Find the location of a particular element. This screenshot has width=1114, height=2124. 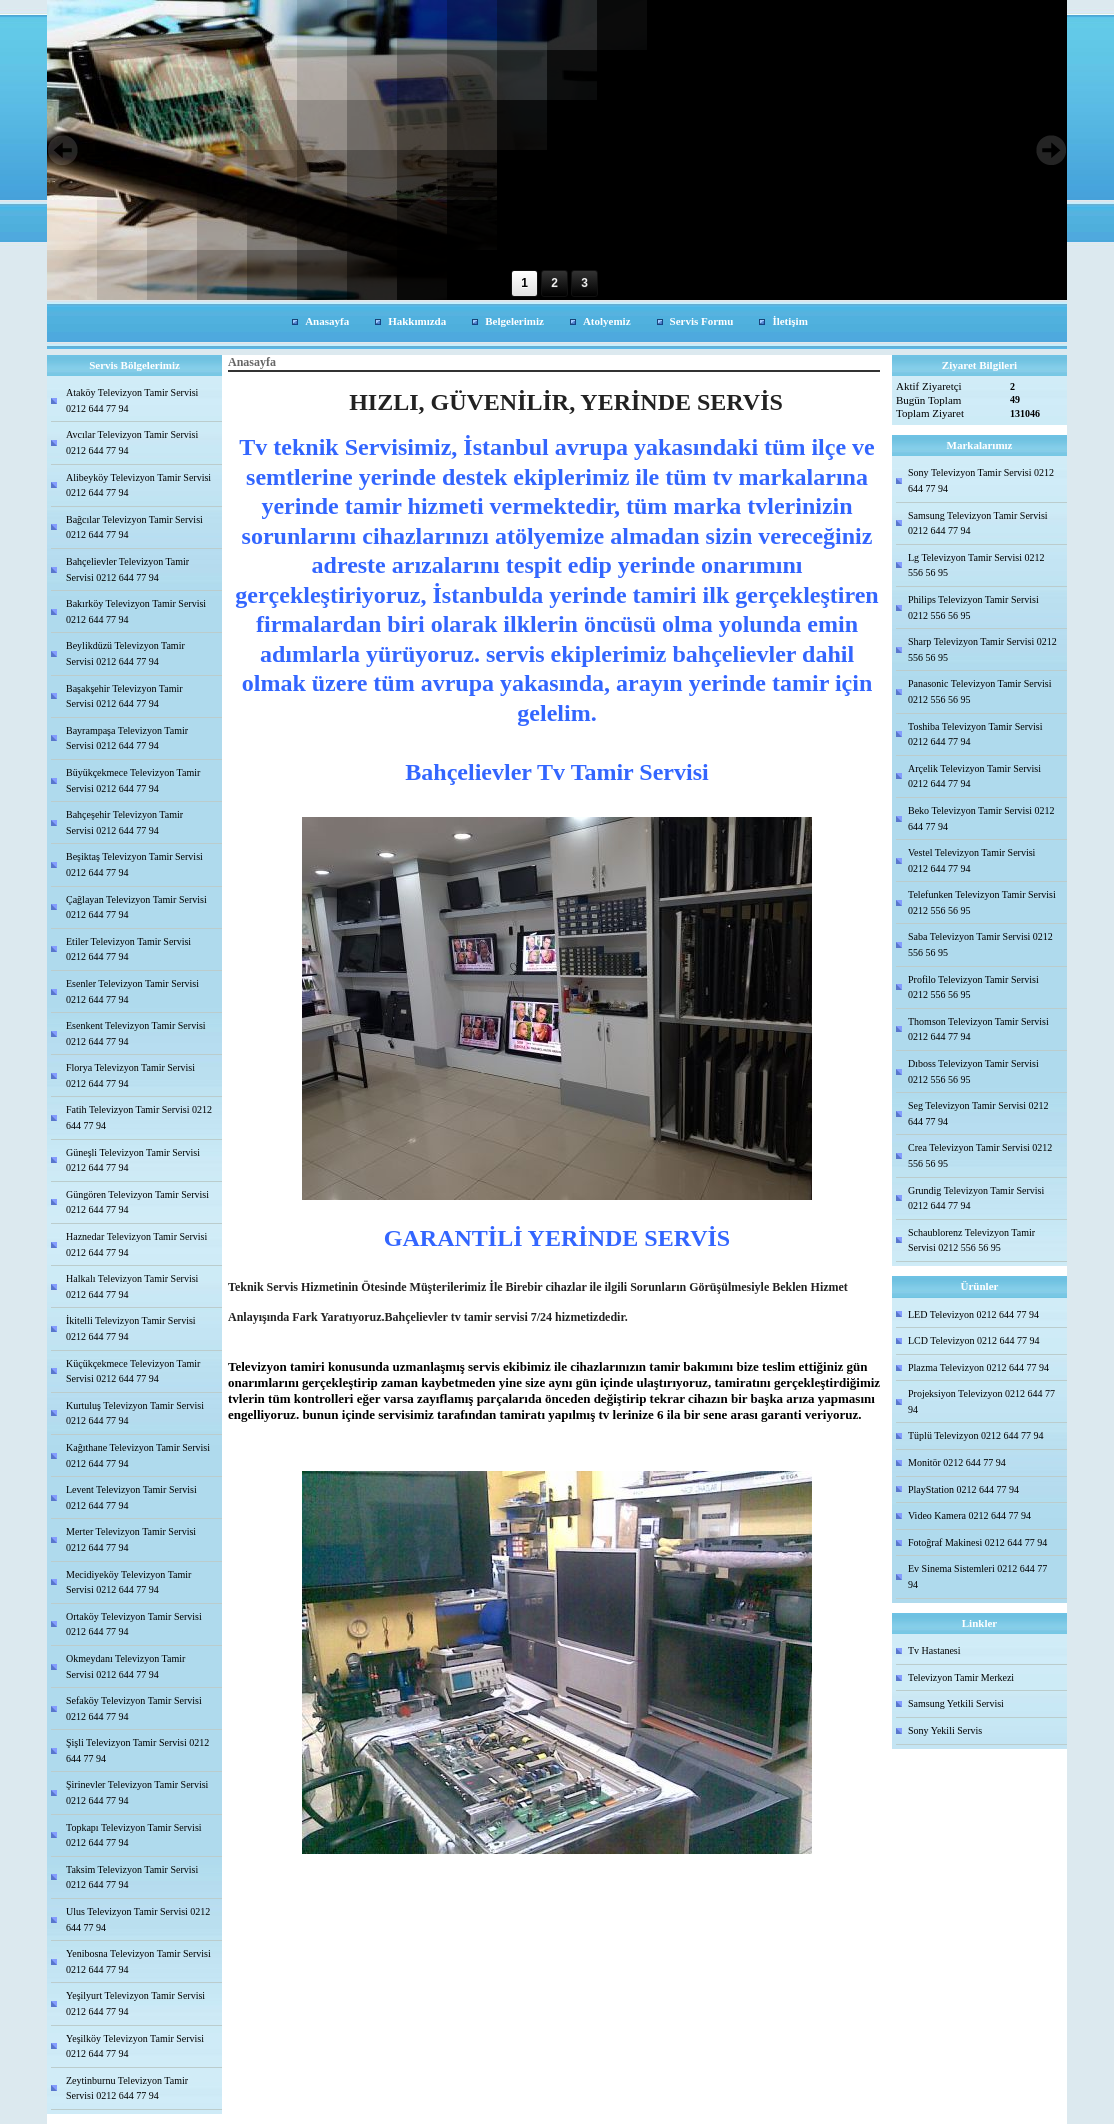

Çağlayan Televizyon Tamir Servisi 0212 644 77 94 is located at coordinates (136, 907).